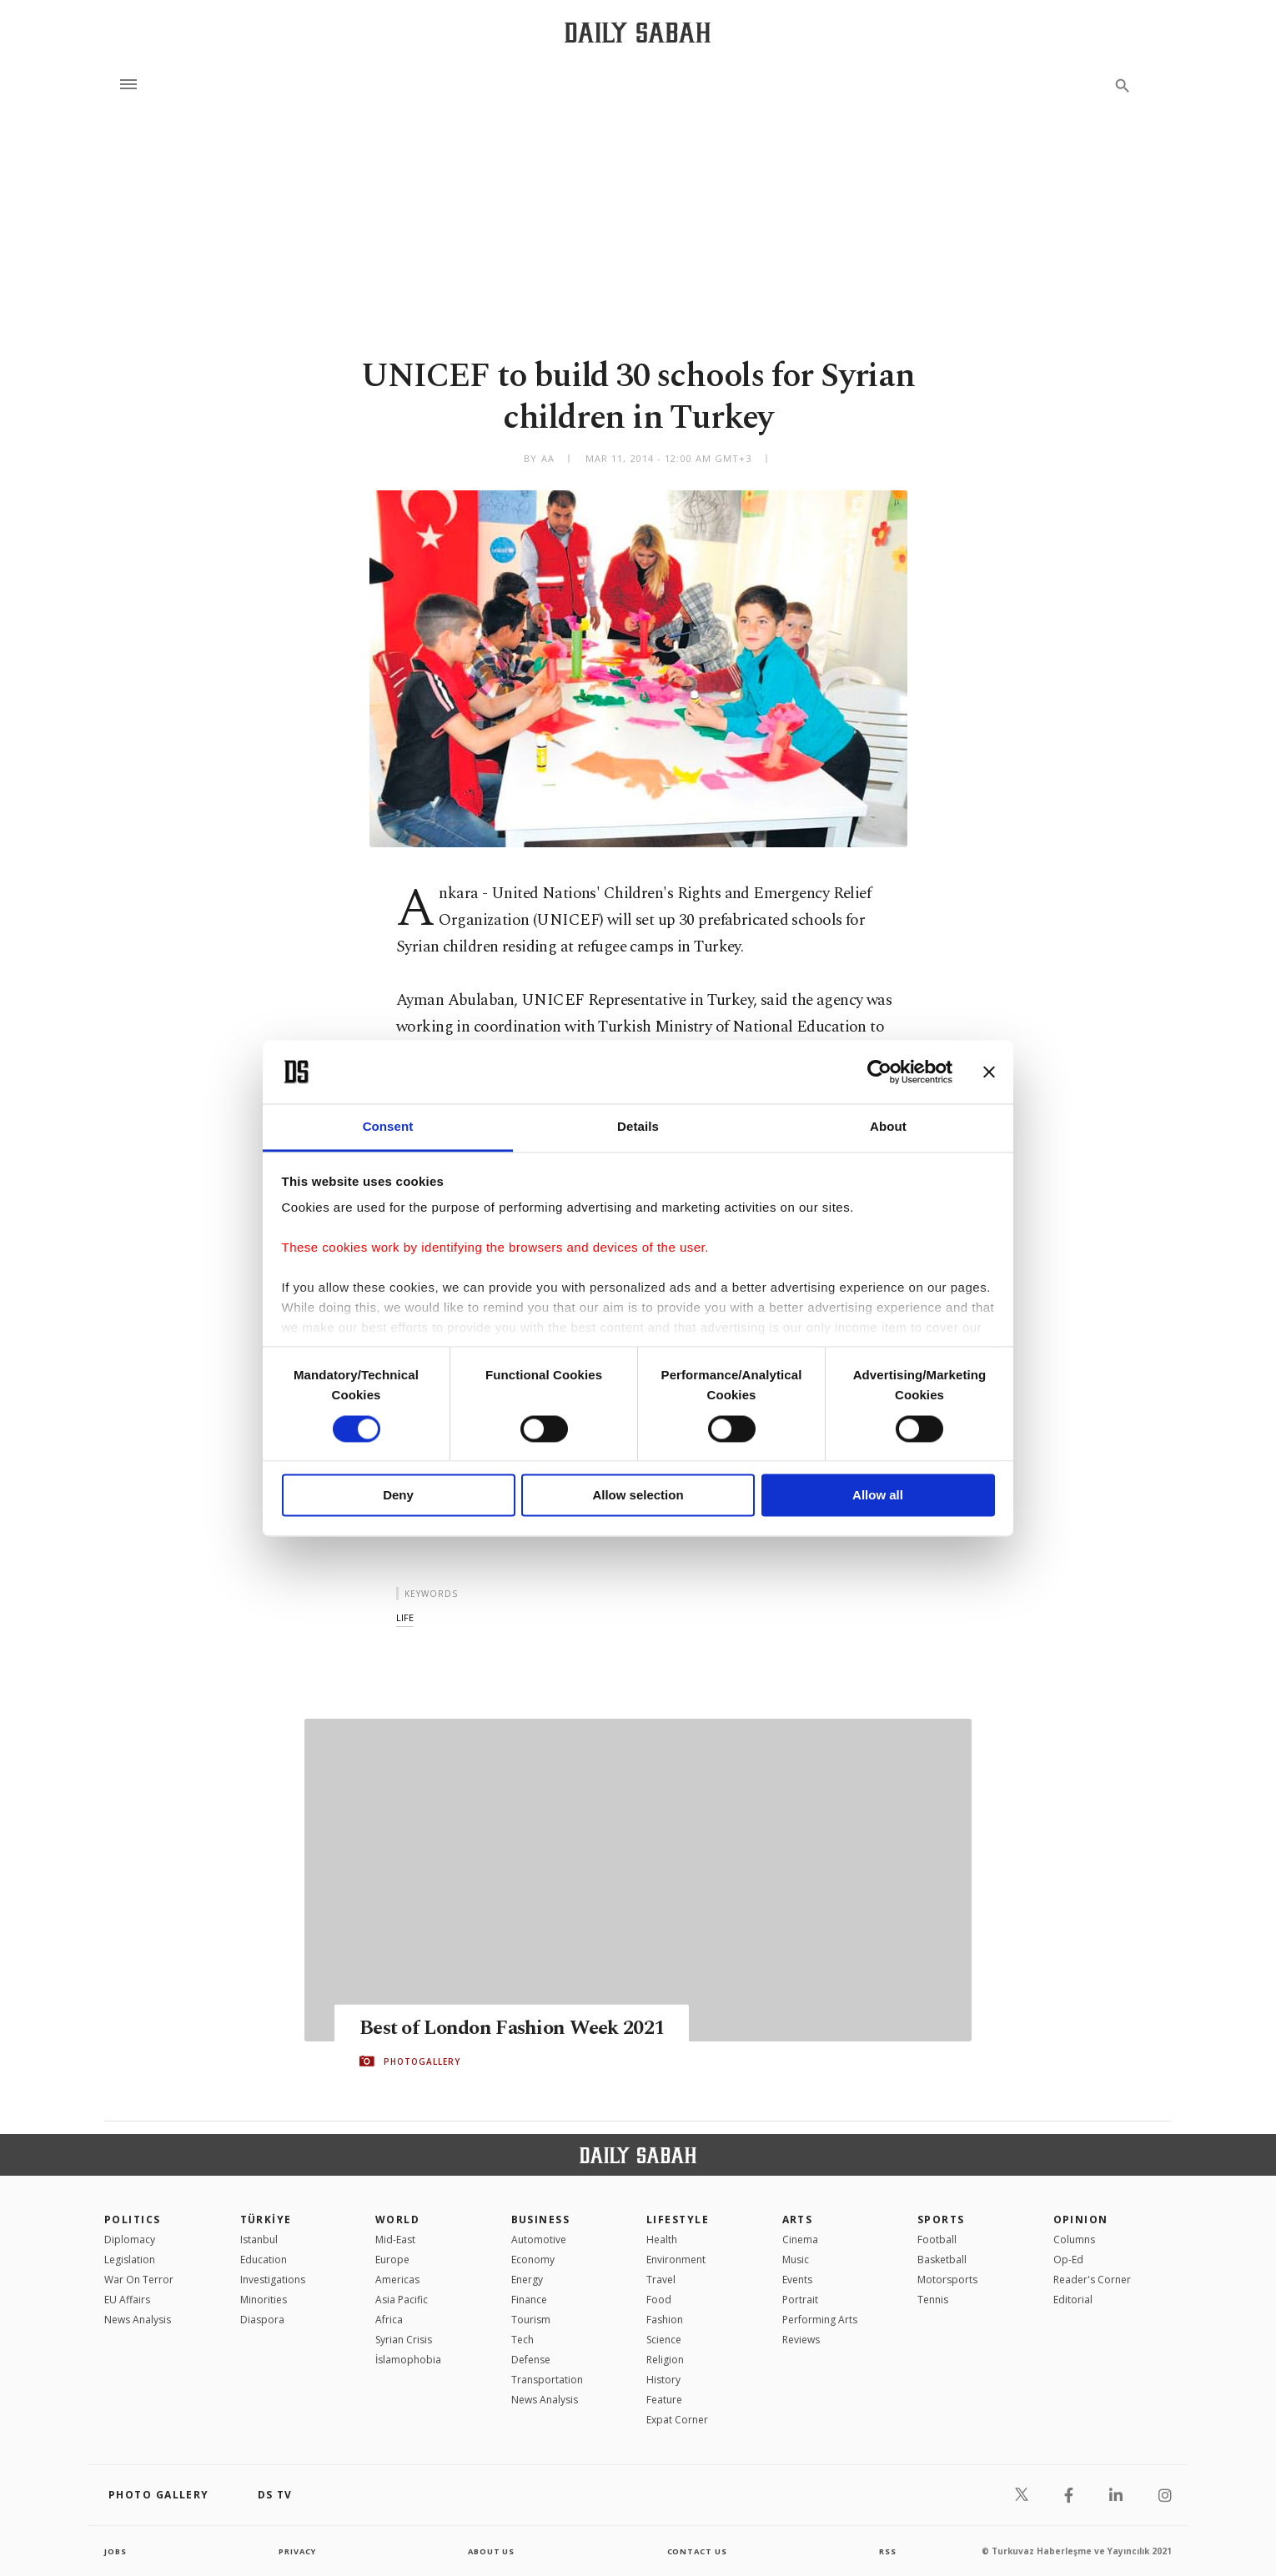 This screenshot has width=1276, height=2576. I want to click on Asia Pacific, so click(401, 2299).